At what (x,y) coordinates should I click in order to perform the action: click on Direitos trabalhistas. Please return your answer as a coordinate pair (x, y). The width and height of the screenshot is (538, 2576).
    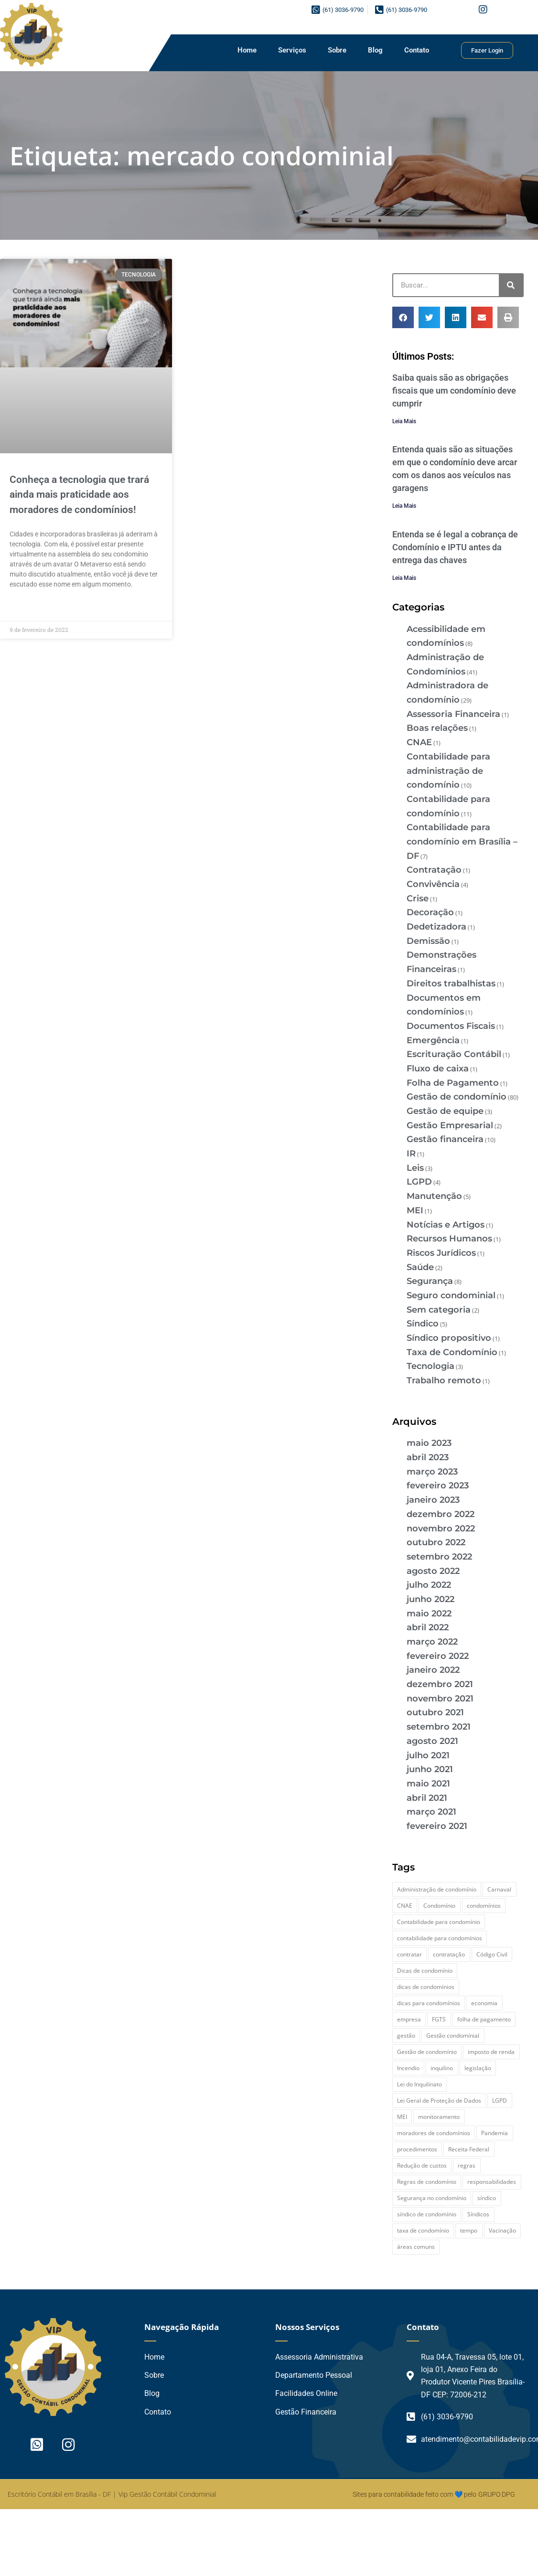
    Looking at the image, I should click on (451, 983).